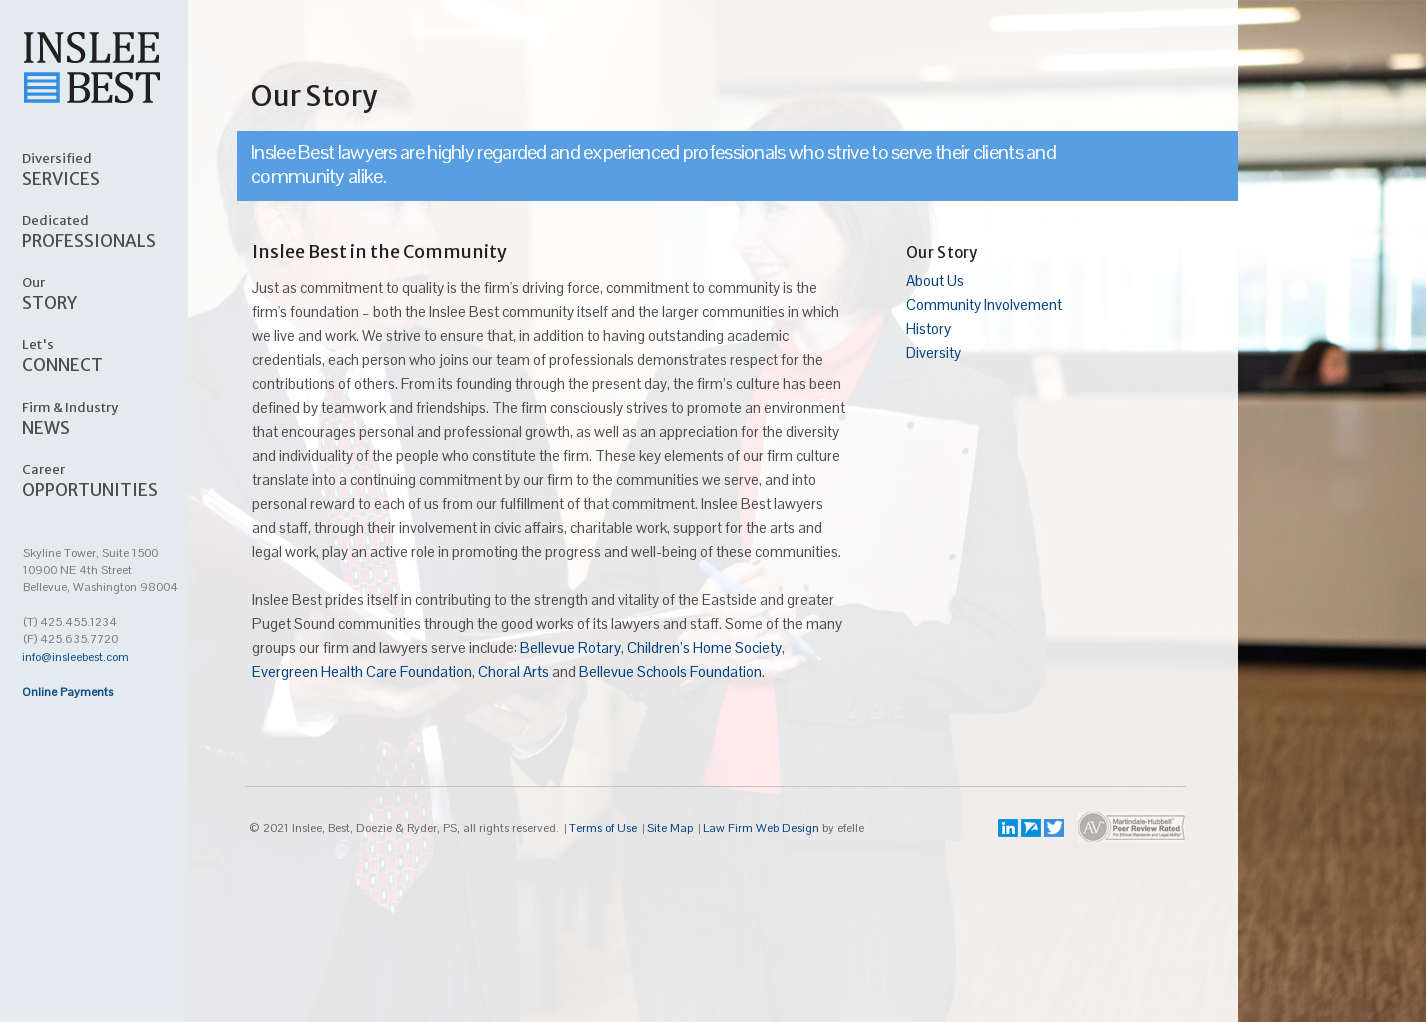 The image size is (1426, 1022). What do you see at coordinates (75, 657) in the screenshot?
I see `info@insleebest.com` at bounding box center [75, 657].